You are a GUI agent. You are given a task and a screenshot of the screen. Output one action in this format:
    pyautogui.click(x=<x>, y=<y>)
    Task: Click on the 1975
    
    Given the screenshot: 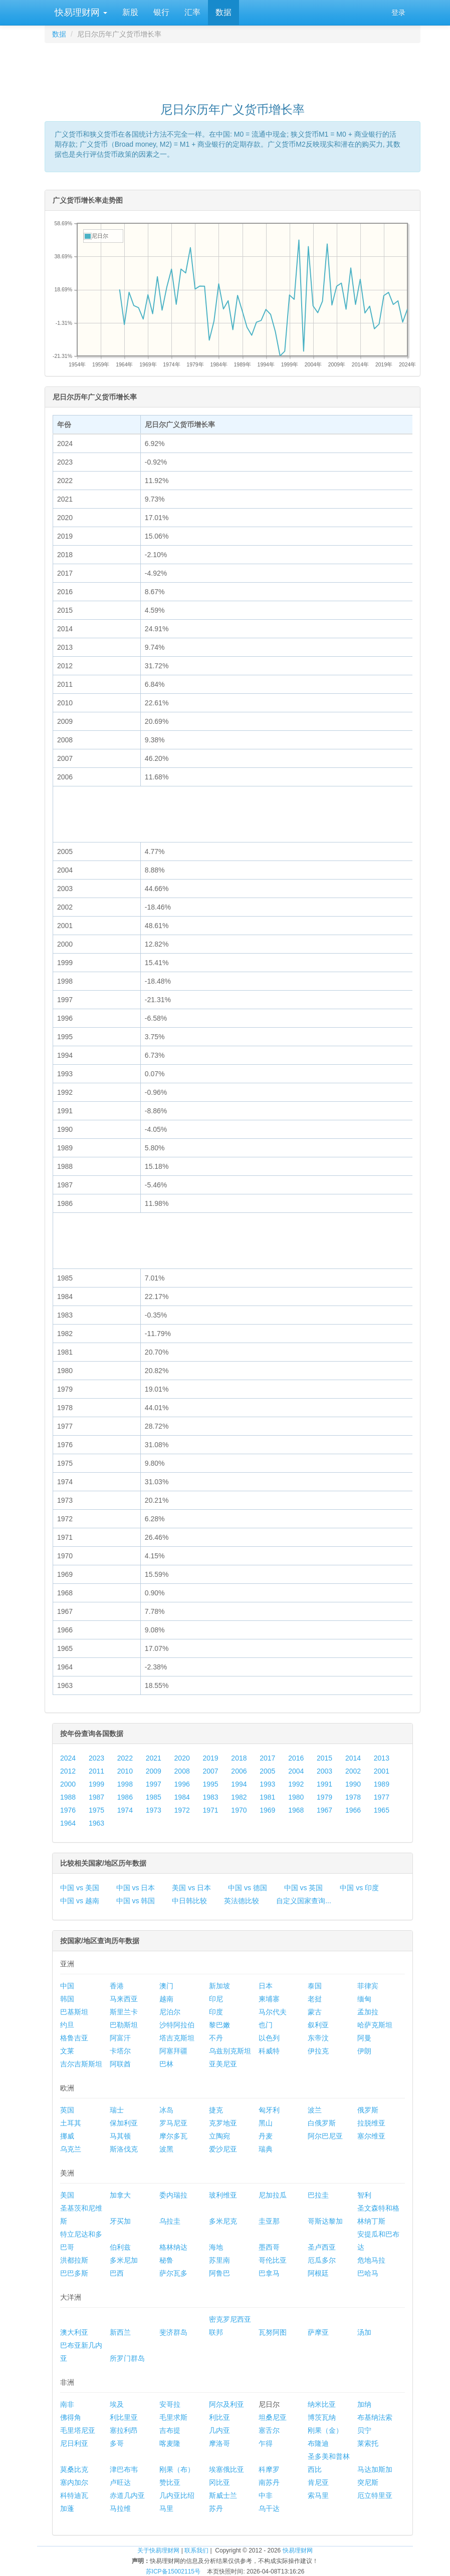 What is the action you would take?
    pyautogui.click(x=96, y=1810)
    